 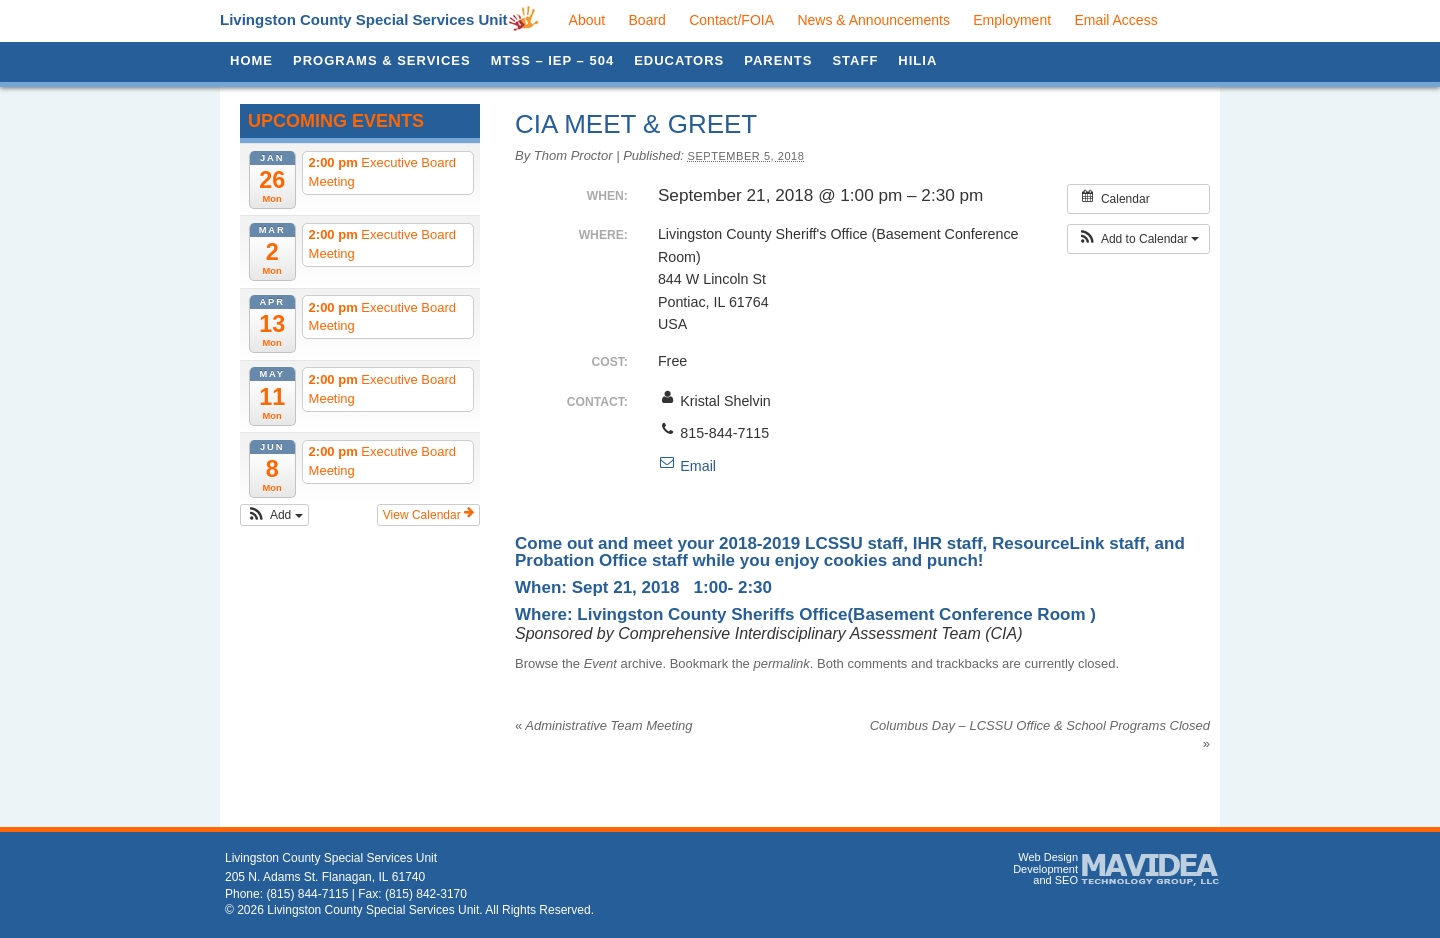 I want to click on Administrative Team Meeting, so click(x=604, y=725).